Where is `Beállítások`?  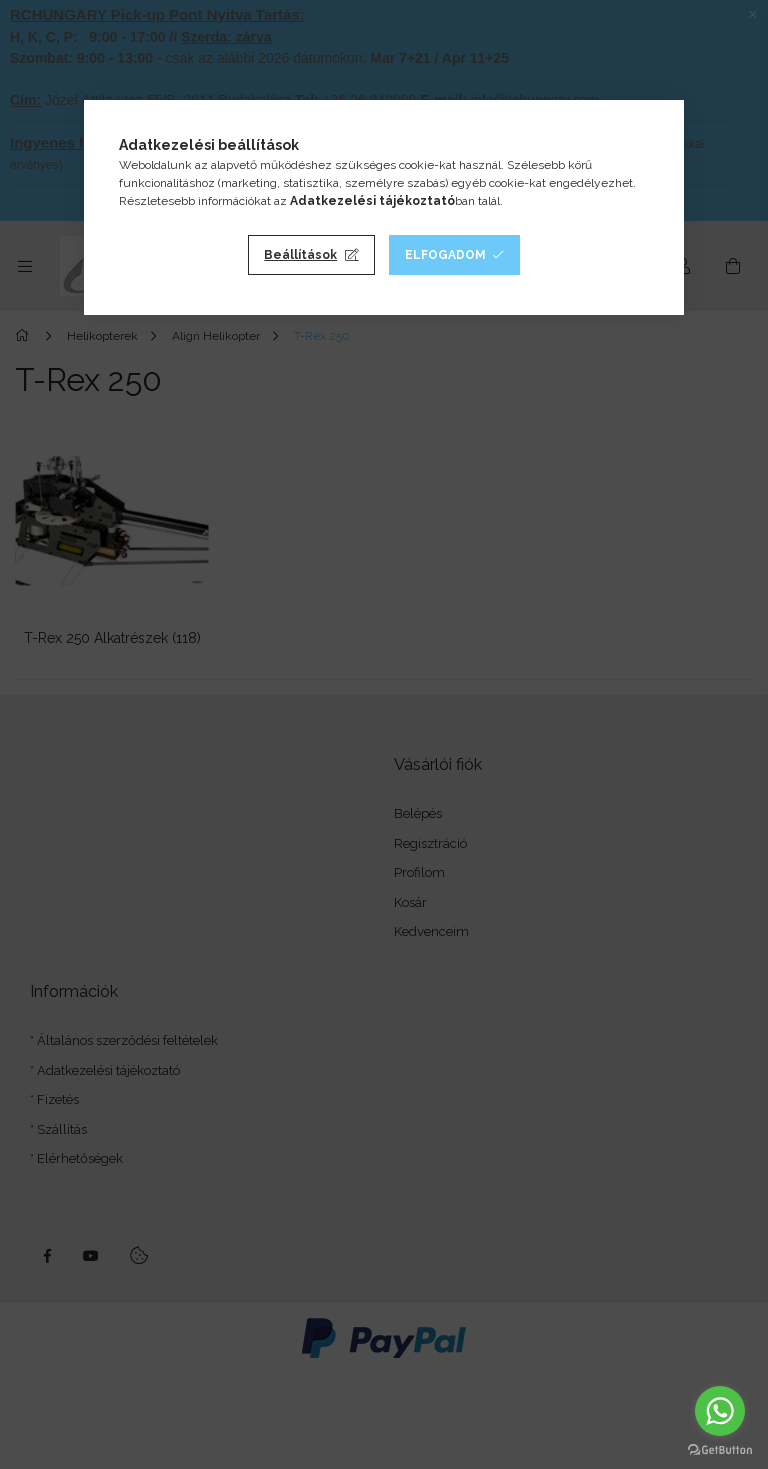
Beállítások is located at coordinates (300, 255).